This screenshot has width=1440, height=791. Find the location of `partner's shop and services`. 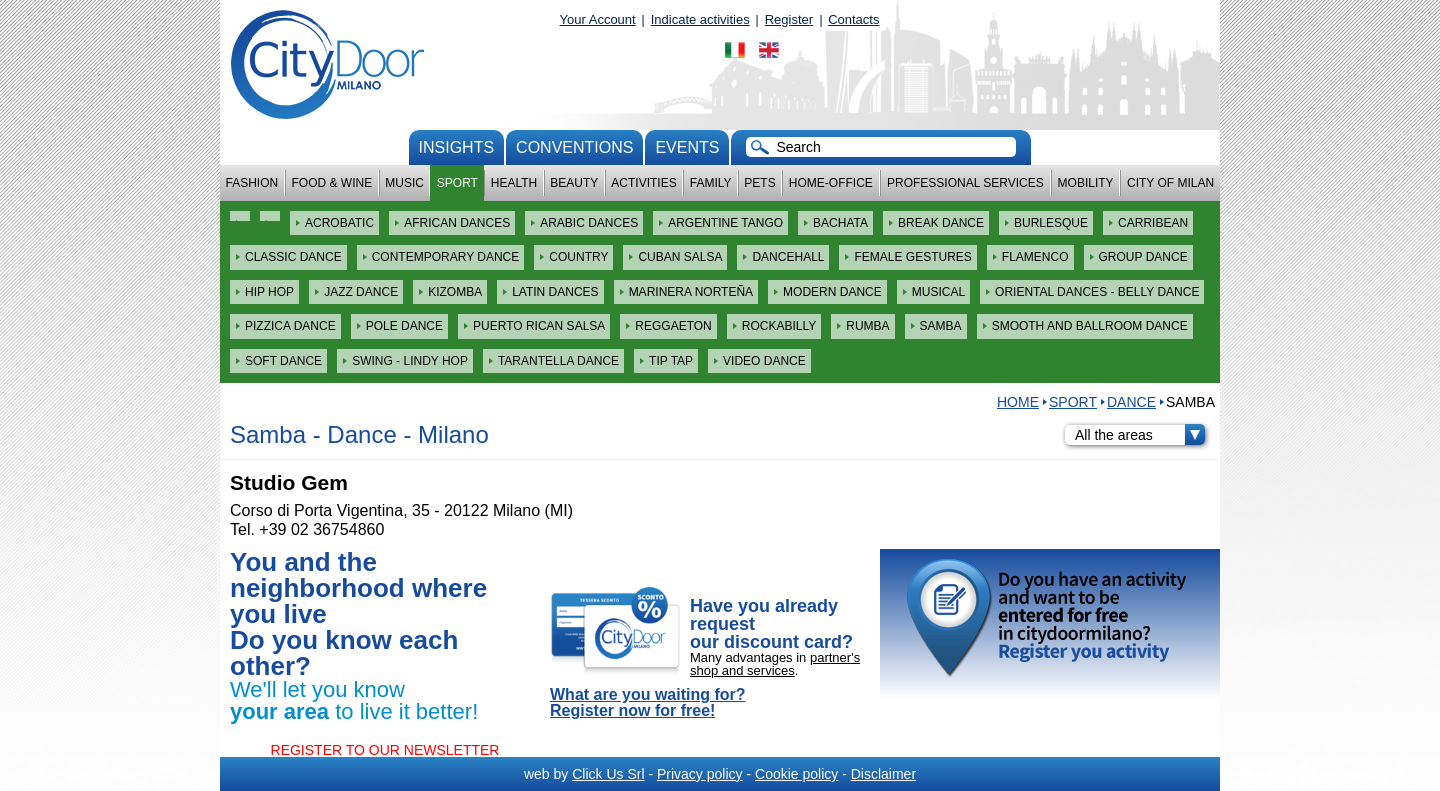

partner's shop and services is located at coordinates (775, 664).